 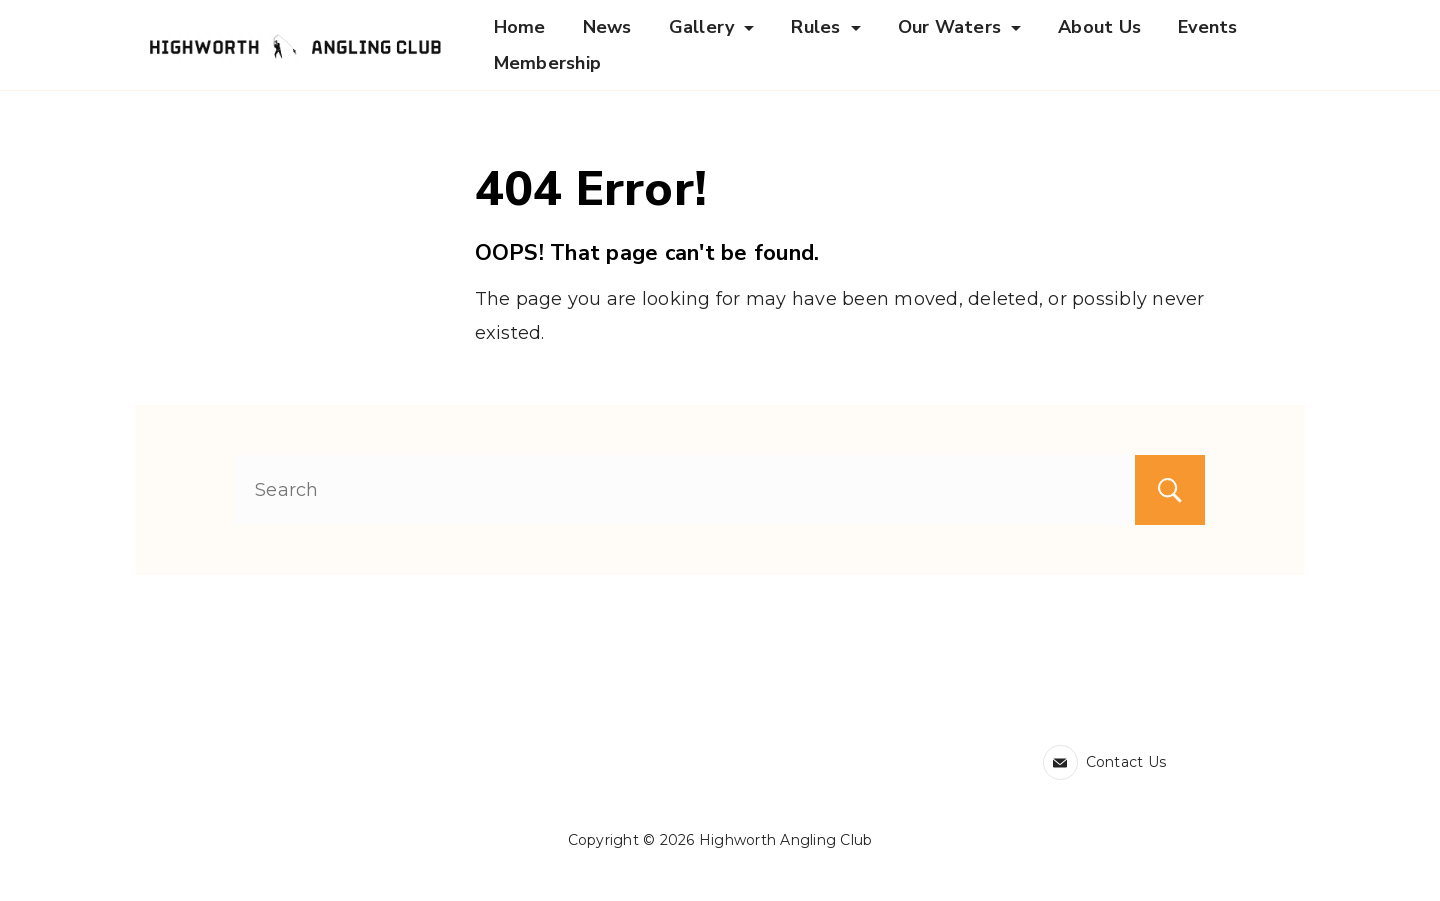 I want to click on Home, so click(x=520, y=27).